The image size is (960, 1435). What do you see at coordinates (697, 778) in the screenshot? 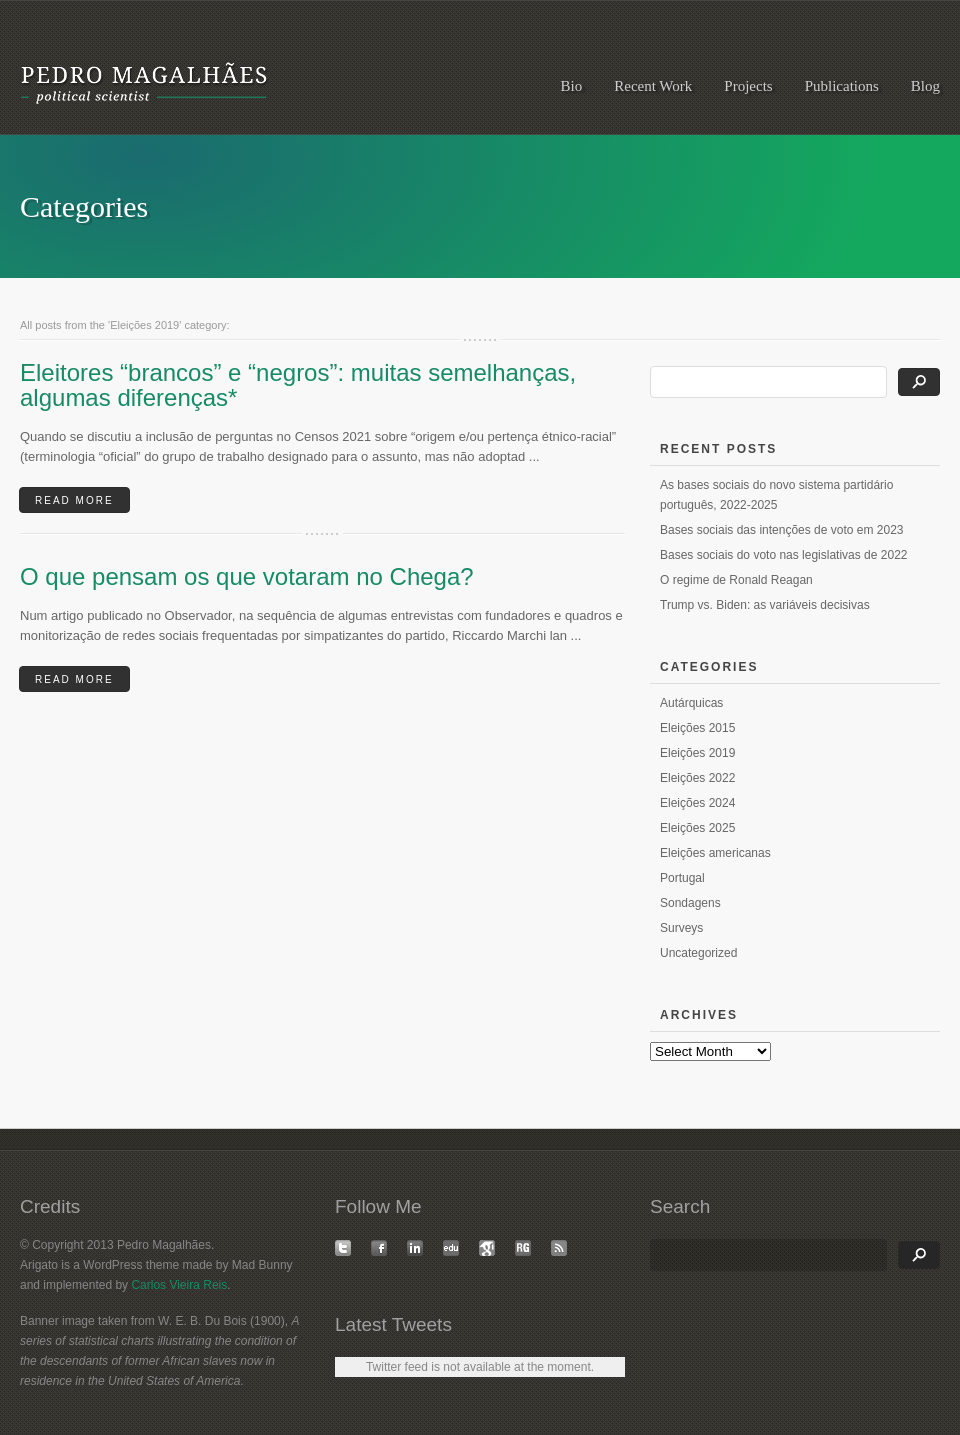
I see `Eleições 2022` at bounding box center [697, 778].